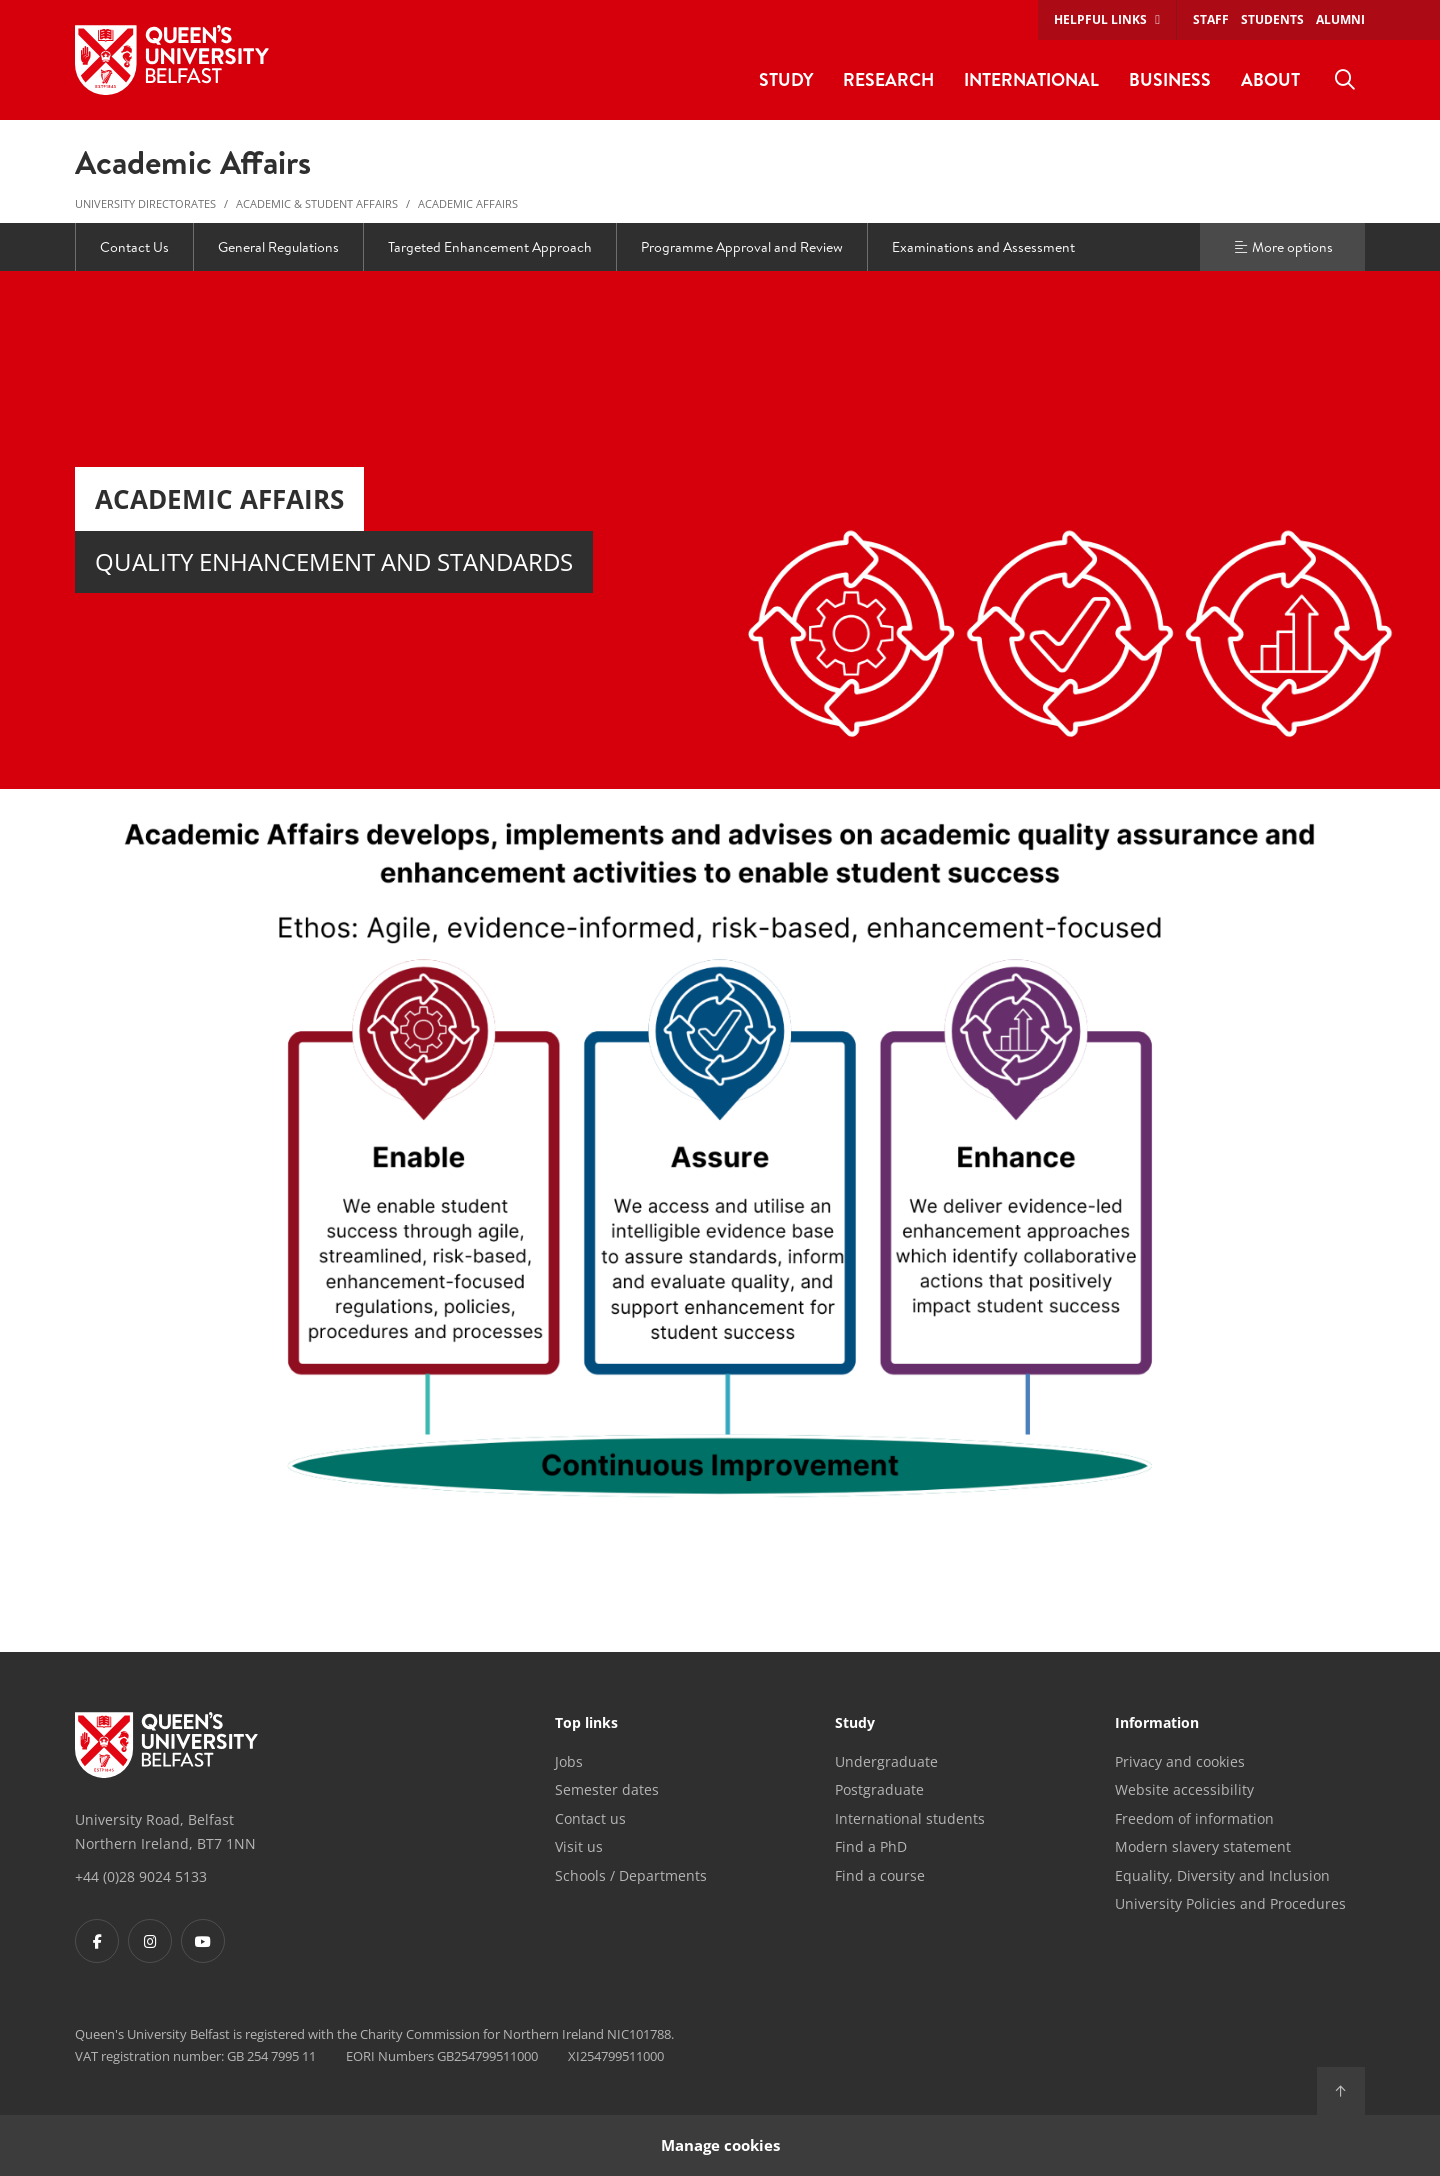 The image size is (1440, 2176). What do you see at coordinates (983, 247) in the screenshot?
I see `Examinations and Assessment` at bounding box center [983, 247].